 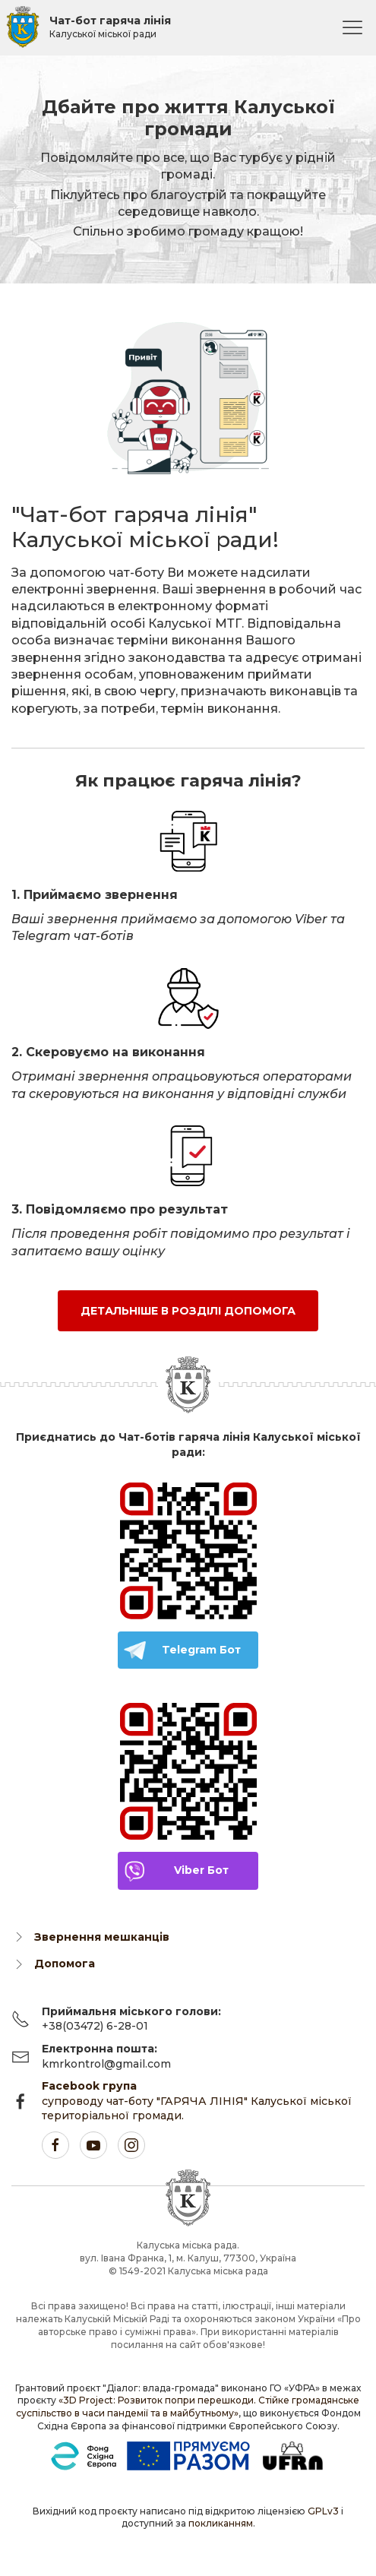 I want to click on Viber Бот, so click(x=201, y=1870).